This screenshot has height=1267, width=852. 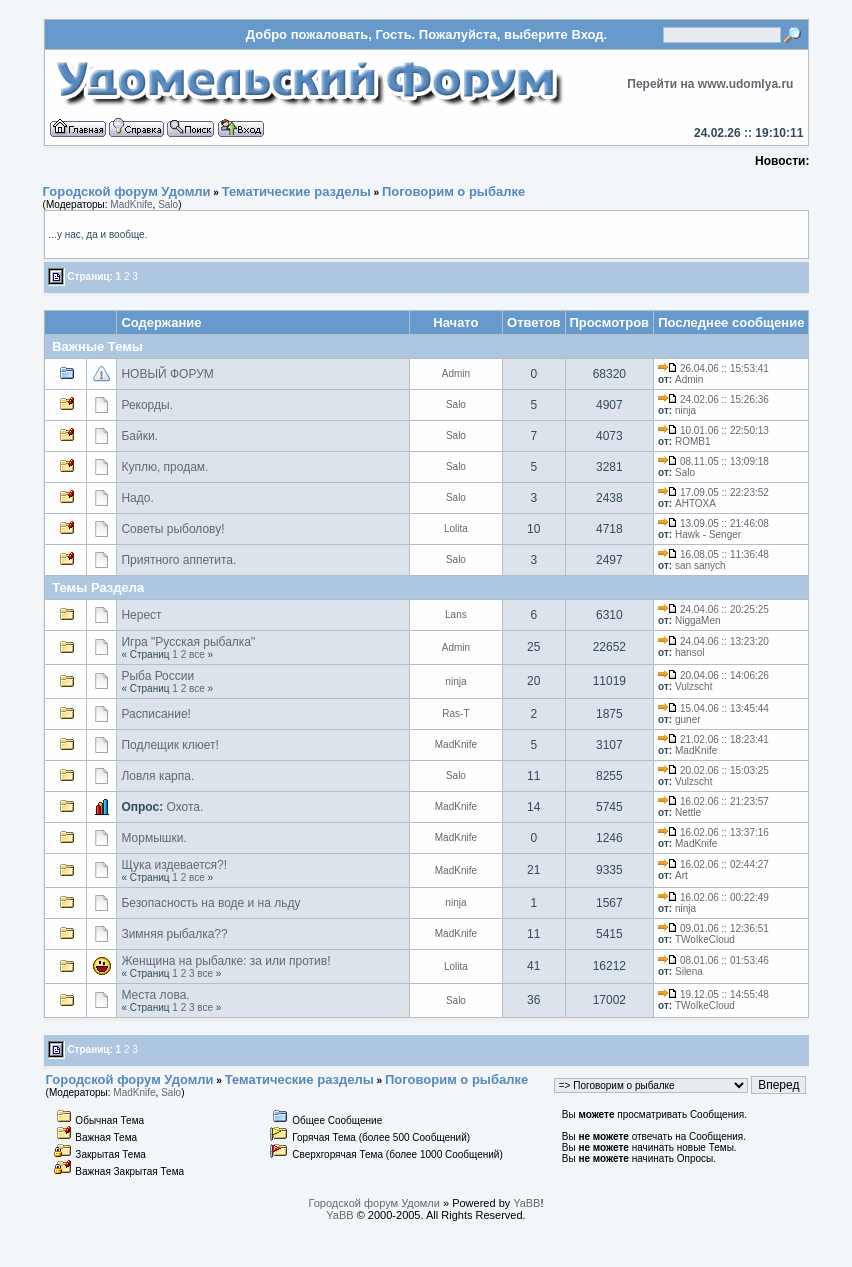 What do you see at coordinates (713, 641) in the screenshot?
I see `24.04.06 :: 13:23:20` at bounding box center [713, 641].